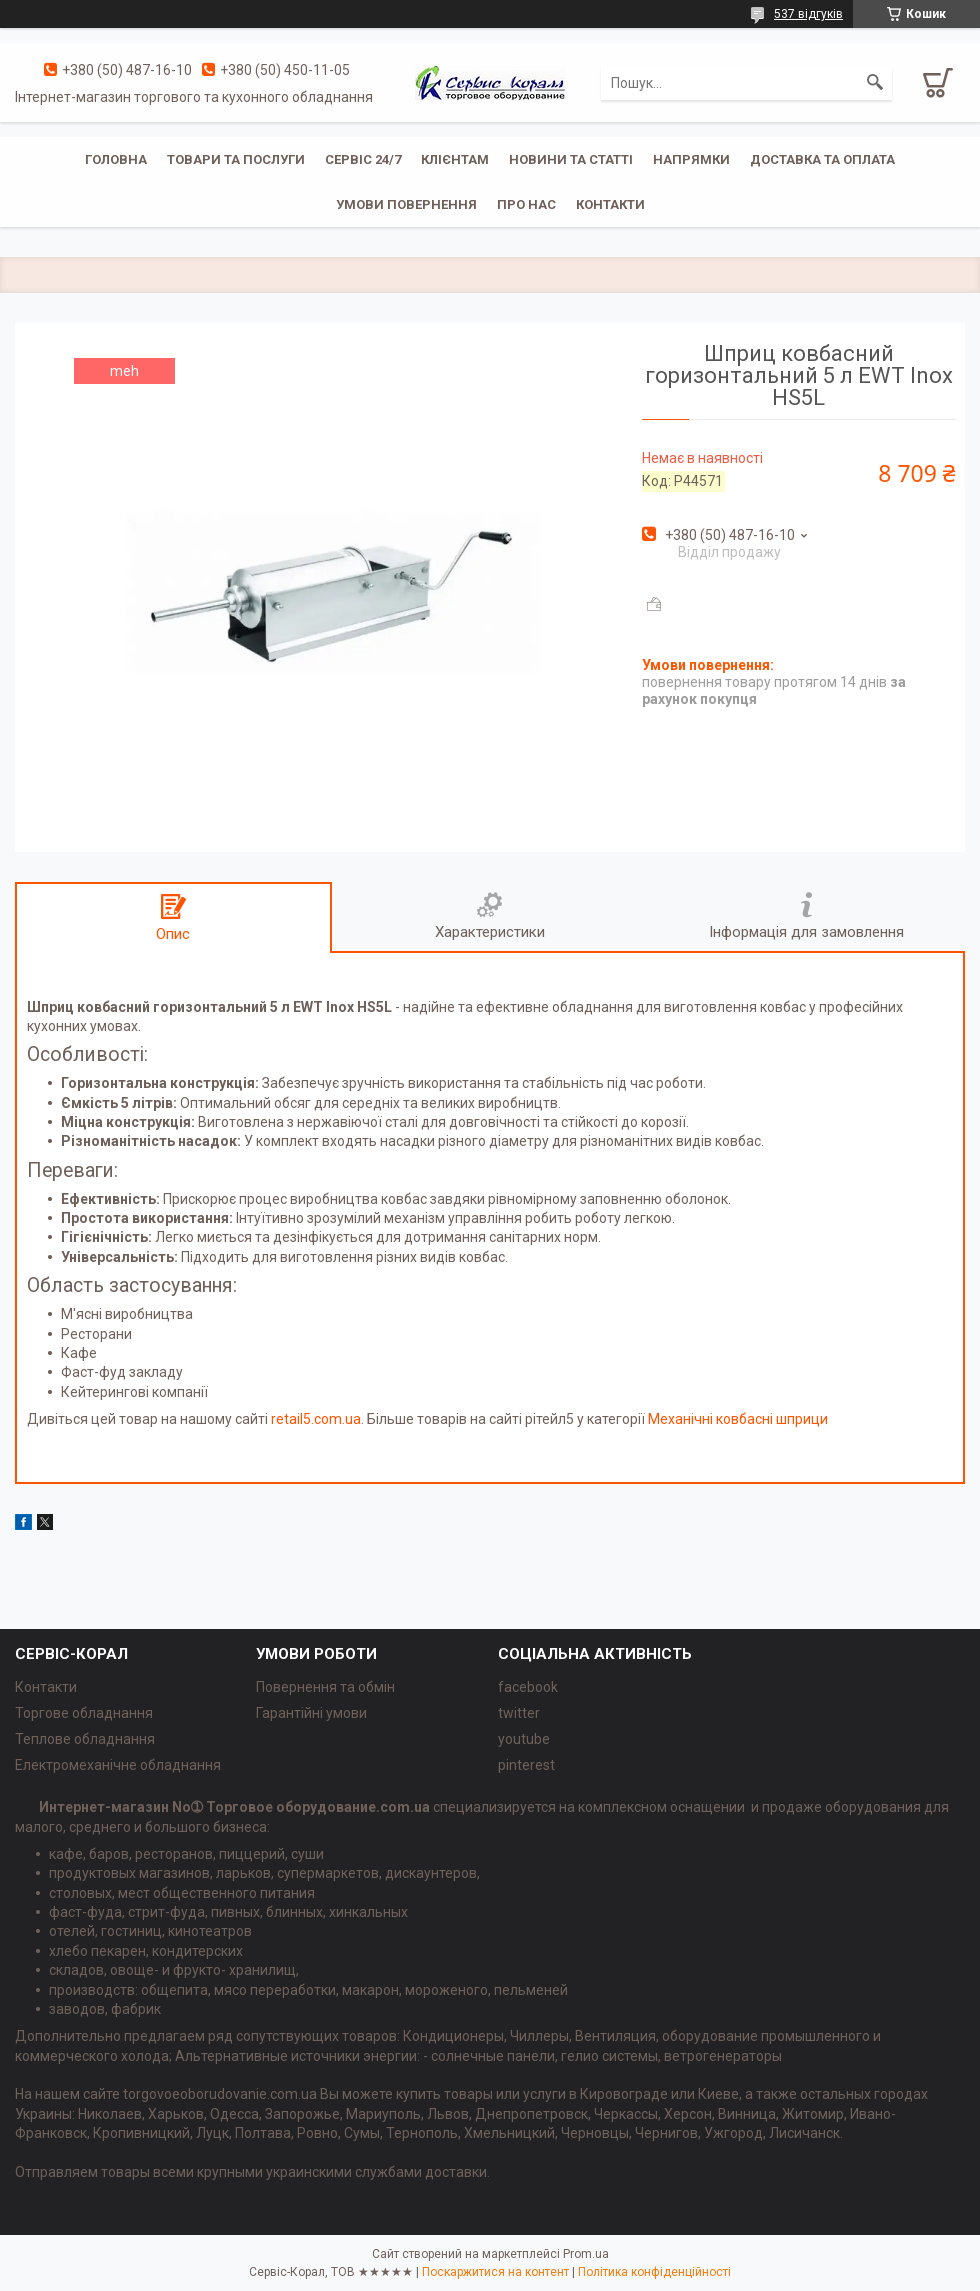 The image size is (980, 2291). Describe the element at coordinates (875, 83) in the screenshot. I see `[Шукати]` at that location.